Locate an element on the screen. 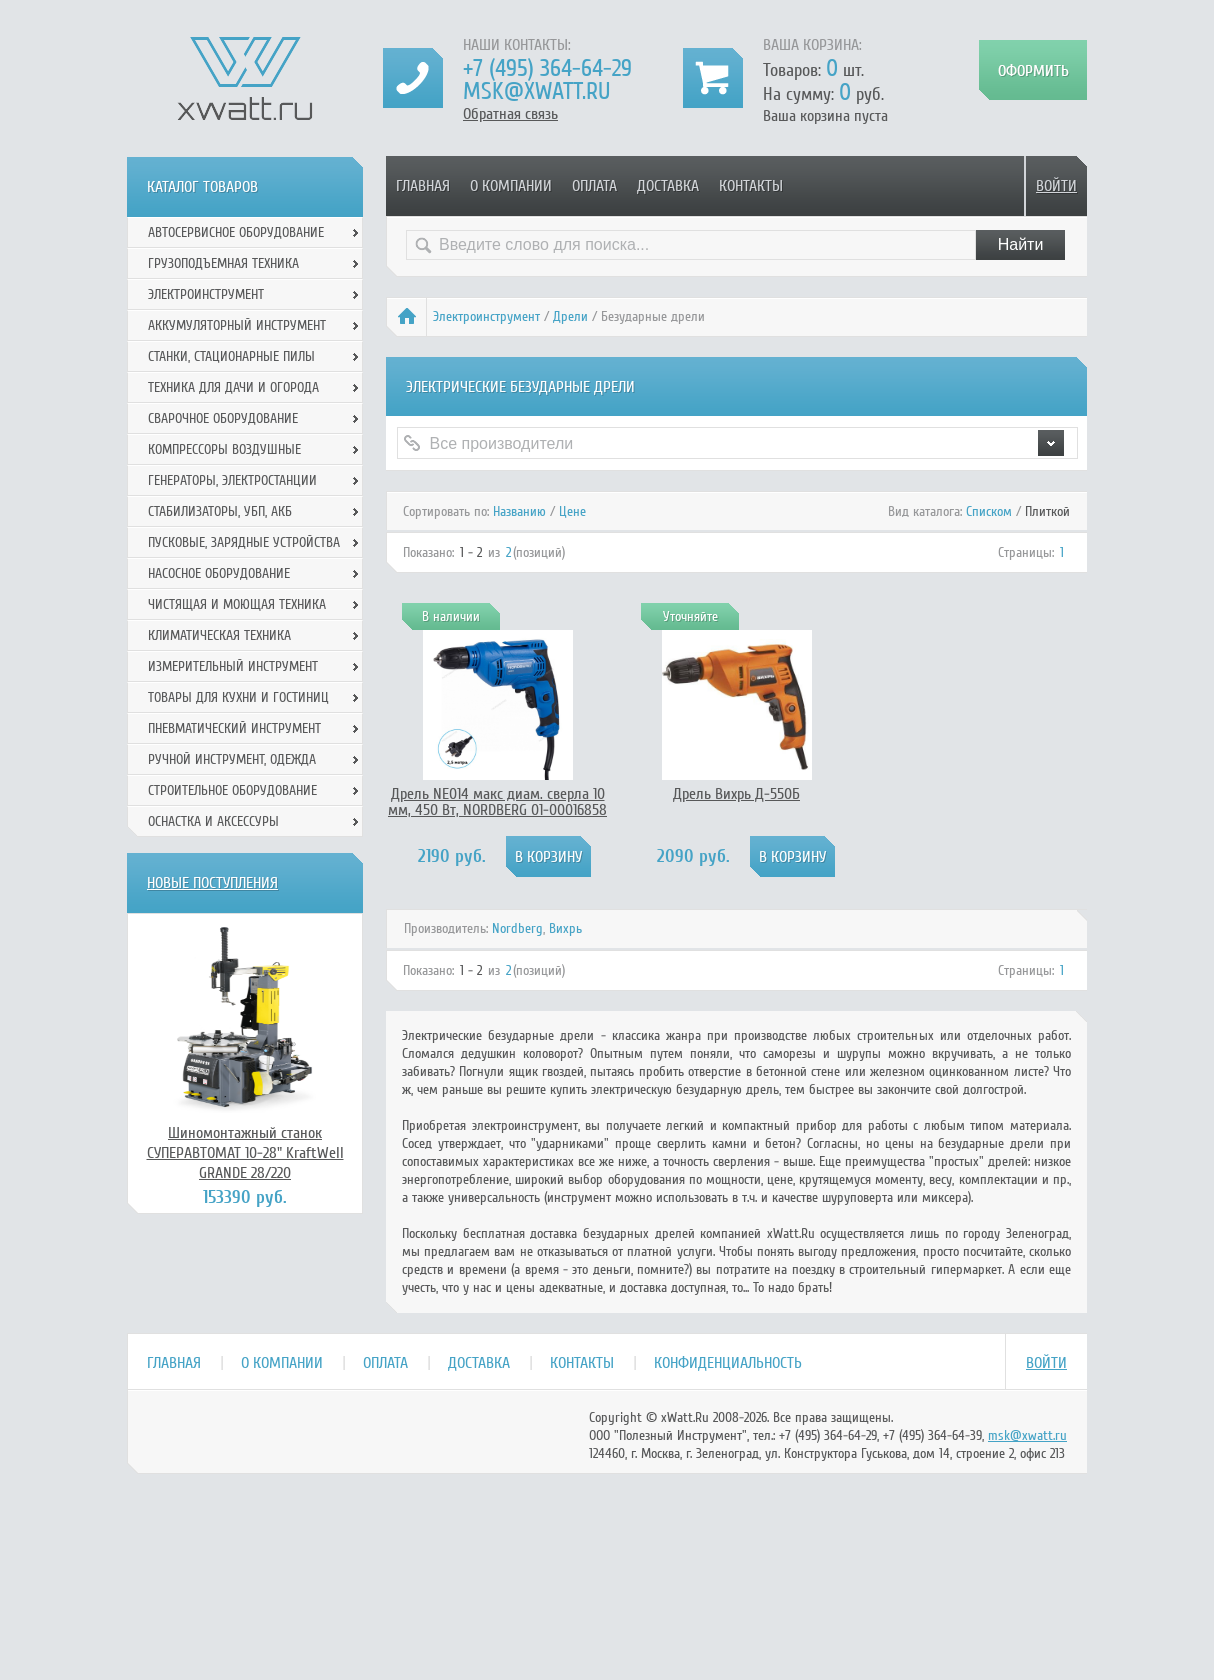 Image resolution: width=1214 pixels, height=1680 pixels. +7 (495) 364-64-29 is located at coordinates (547, 68).